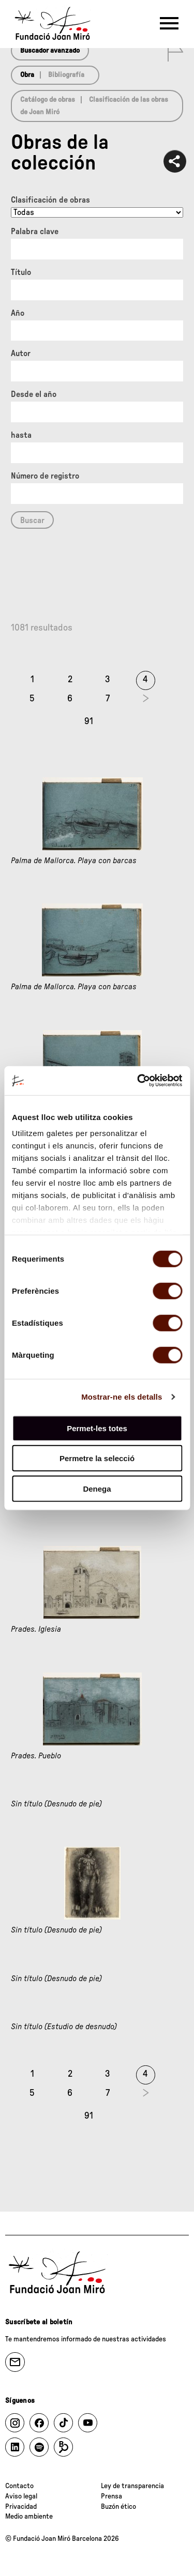 This screenshot has width=194, height=2576. What do you see at coordinates (97, 1488) in the screenshot?
I see `Denega` at bounding box center [97, 1488].